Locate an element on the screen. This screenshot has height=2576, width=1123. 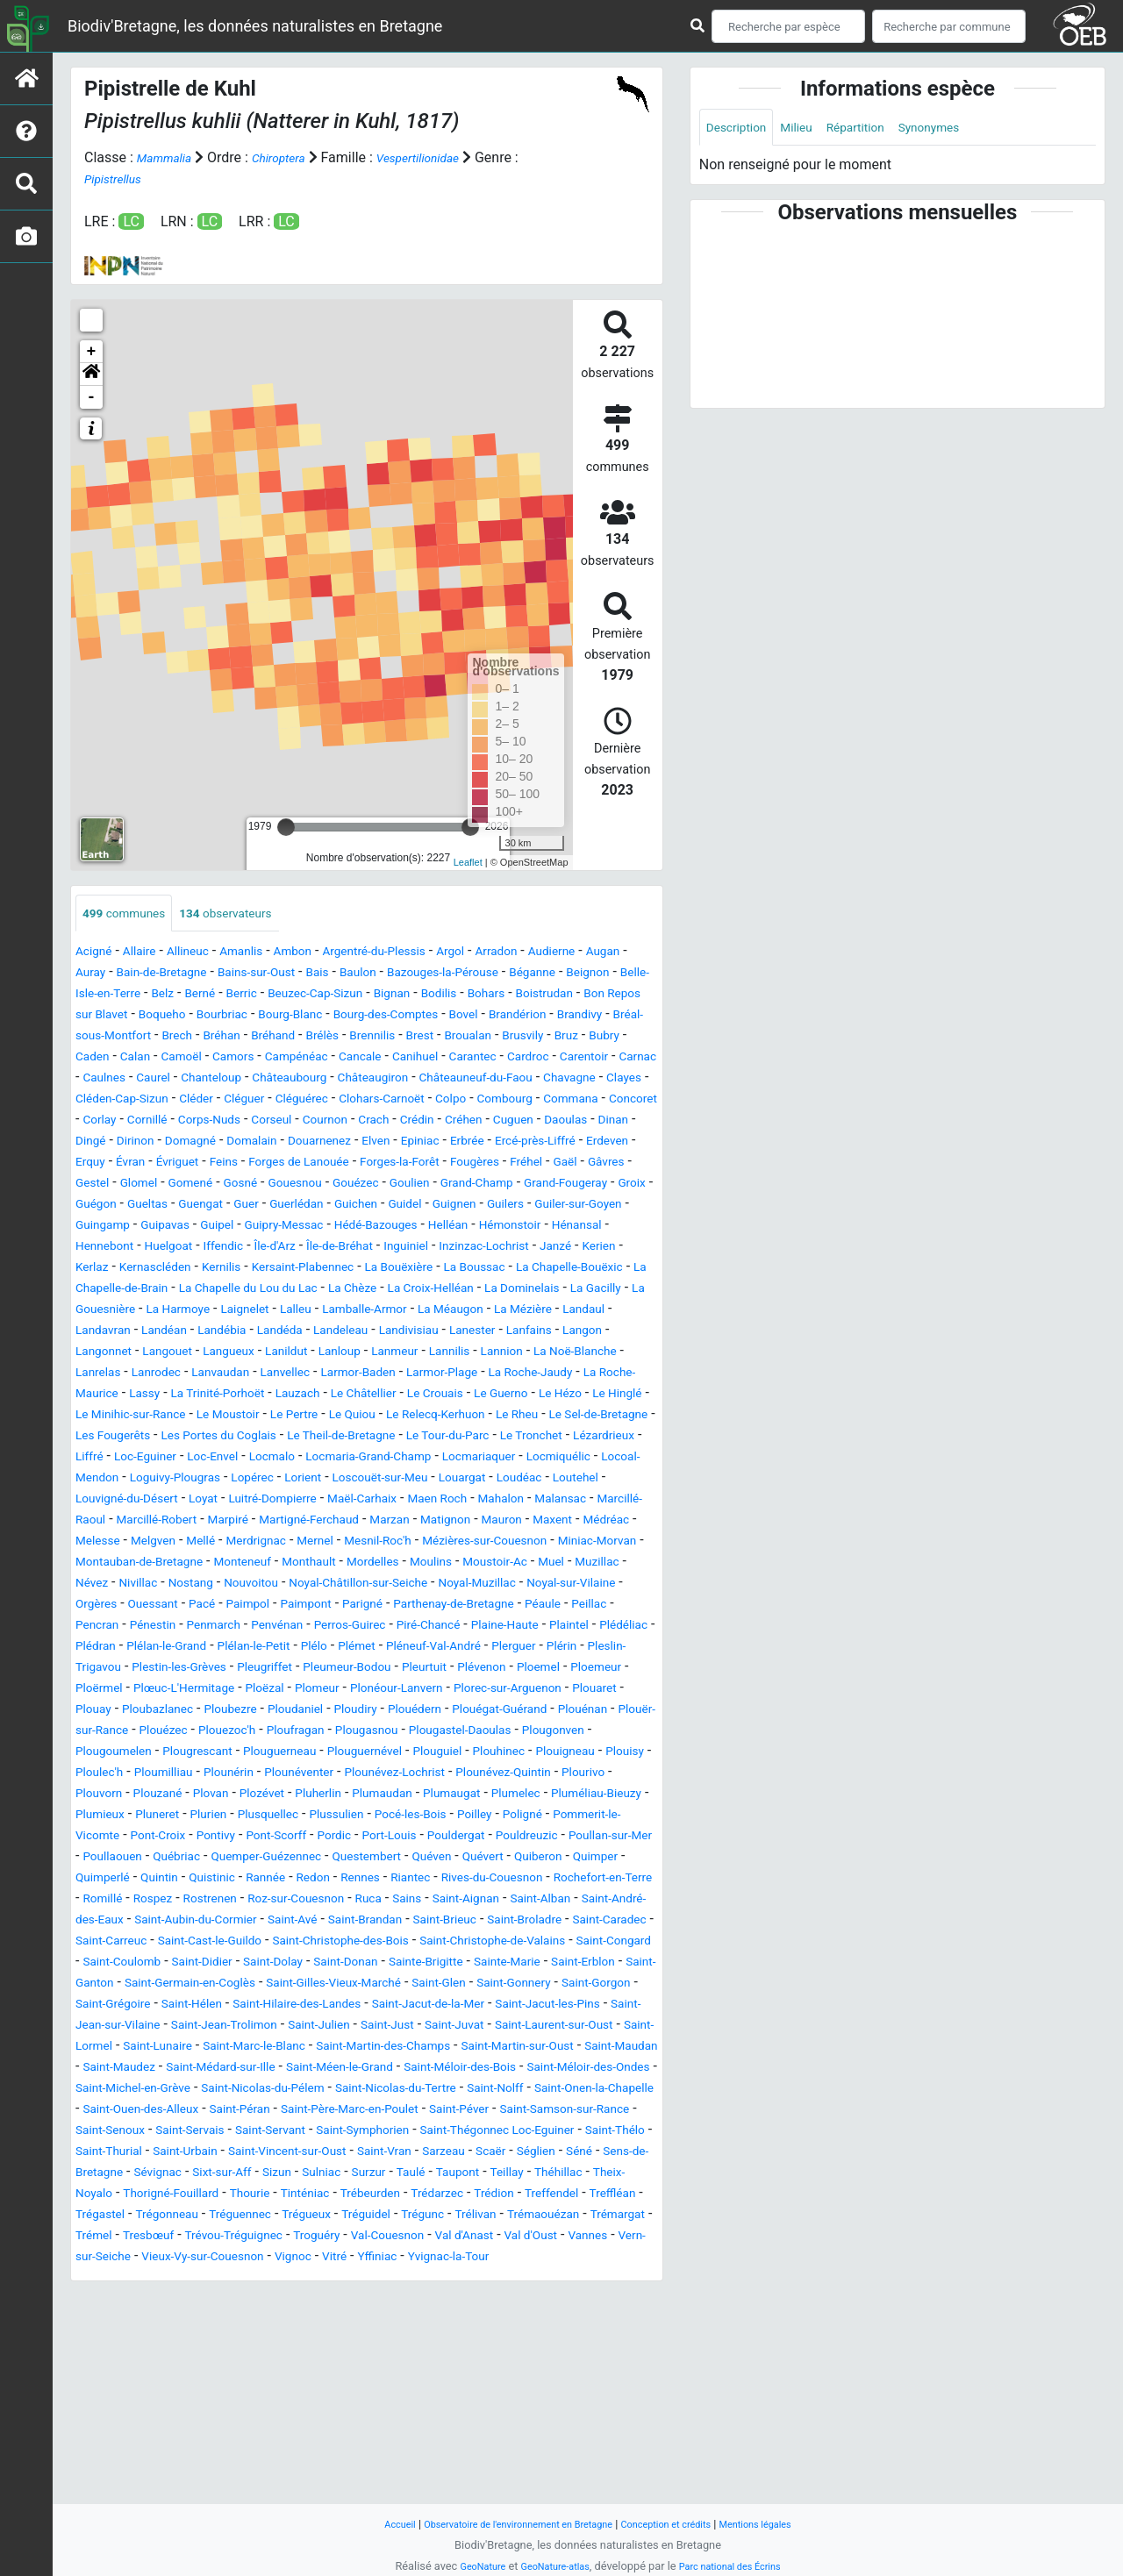
Caurel is located at coordinates (102, 1101).